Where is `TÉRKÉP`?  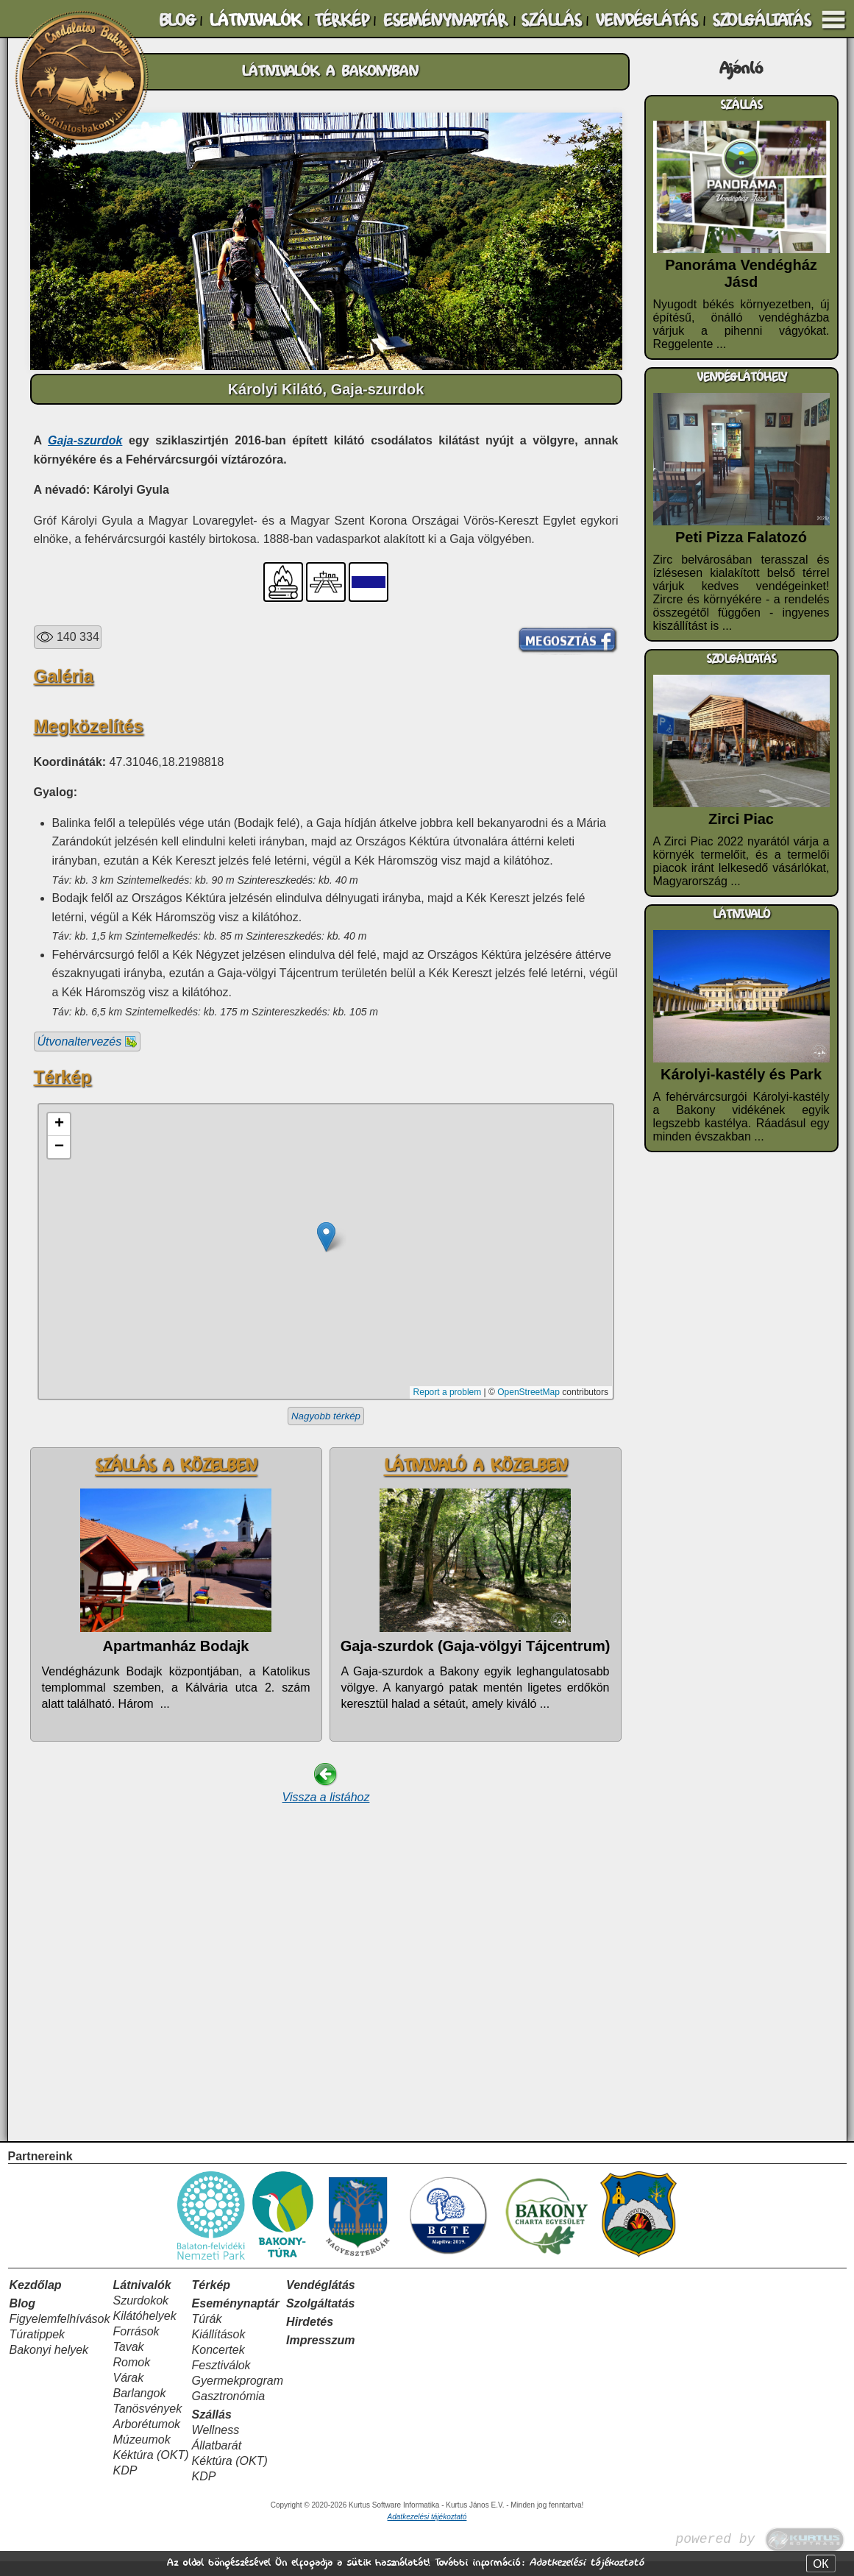
TÉRKÉP is located at coordinates (341, 20).